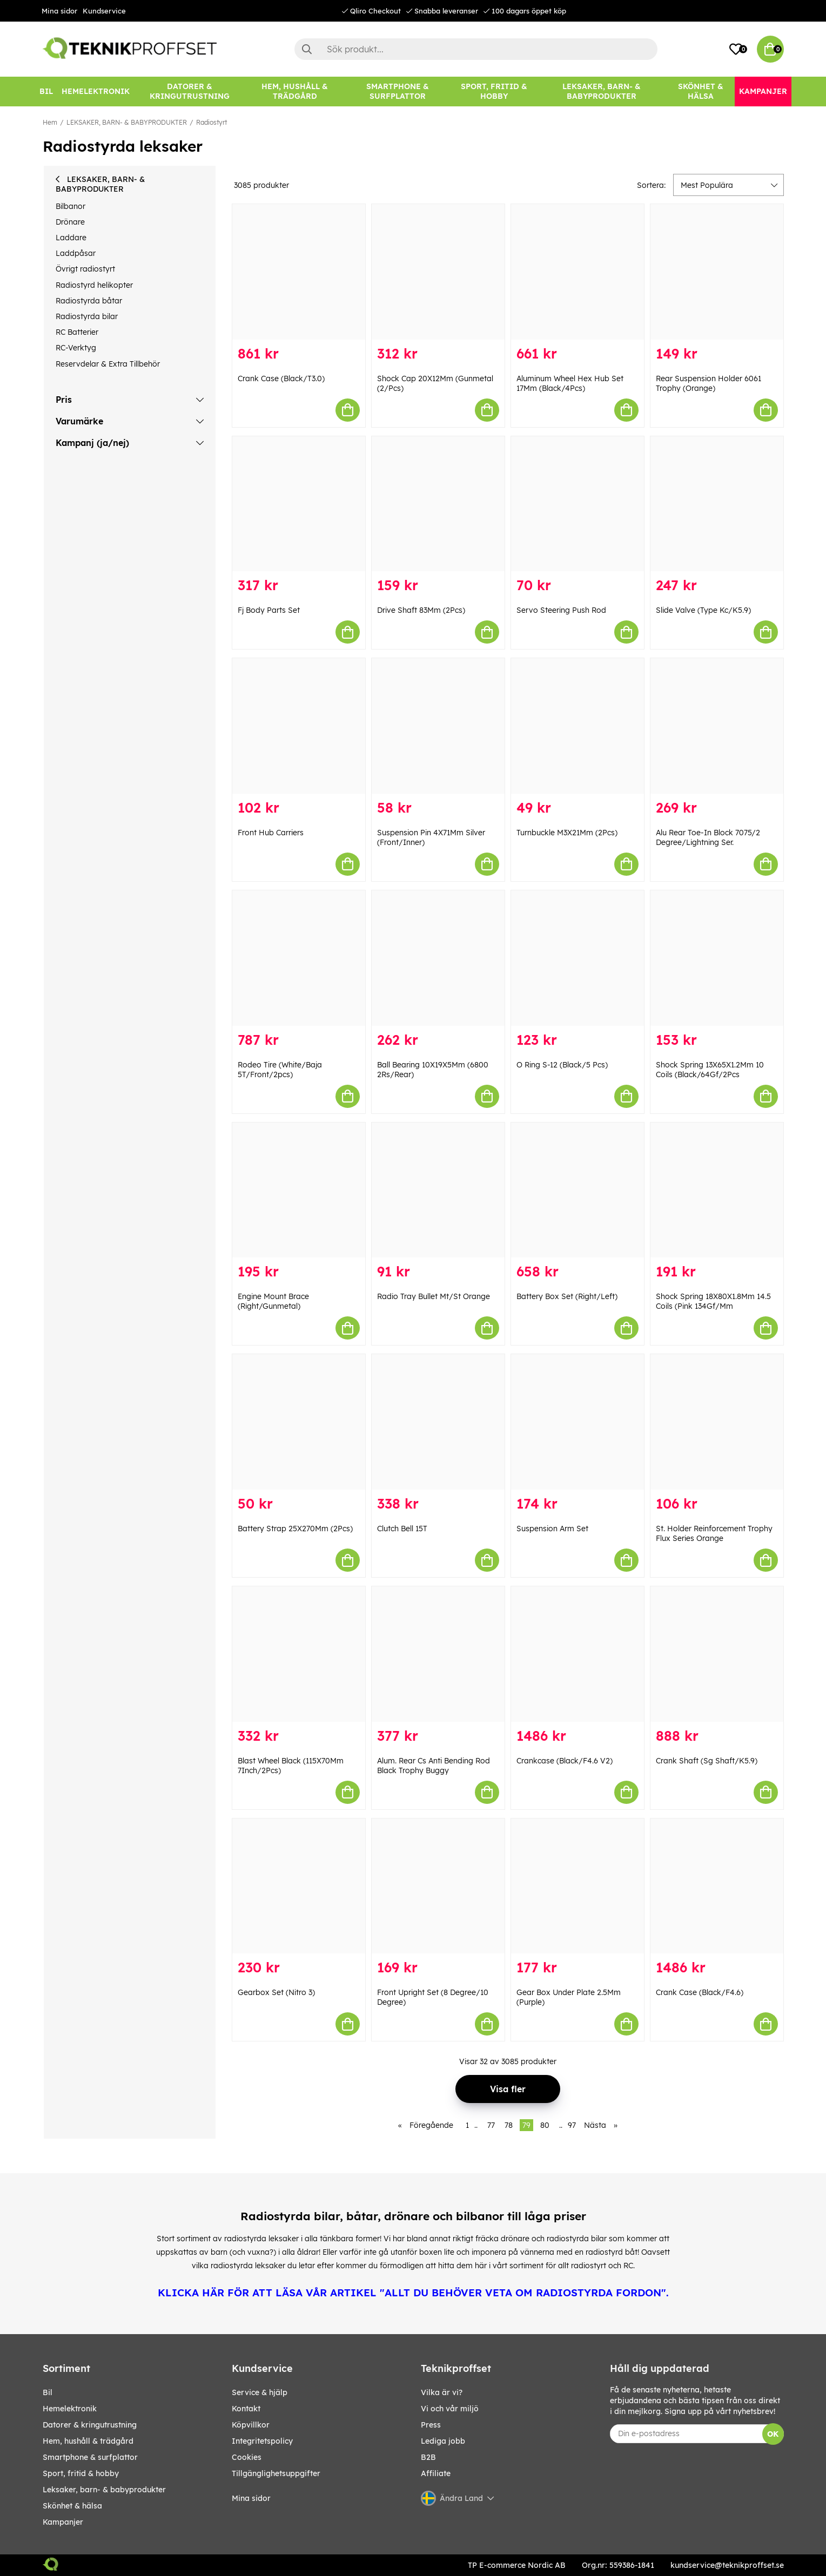  Describe the element at coordinates (772, 2434) in the screenshot. I see `OK` at that location.